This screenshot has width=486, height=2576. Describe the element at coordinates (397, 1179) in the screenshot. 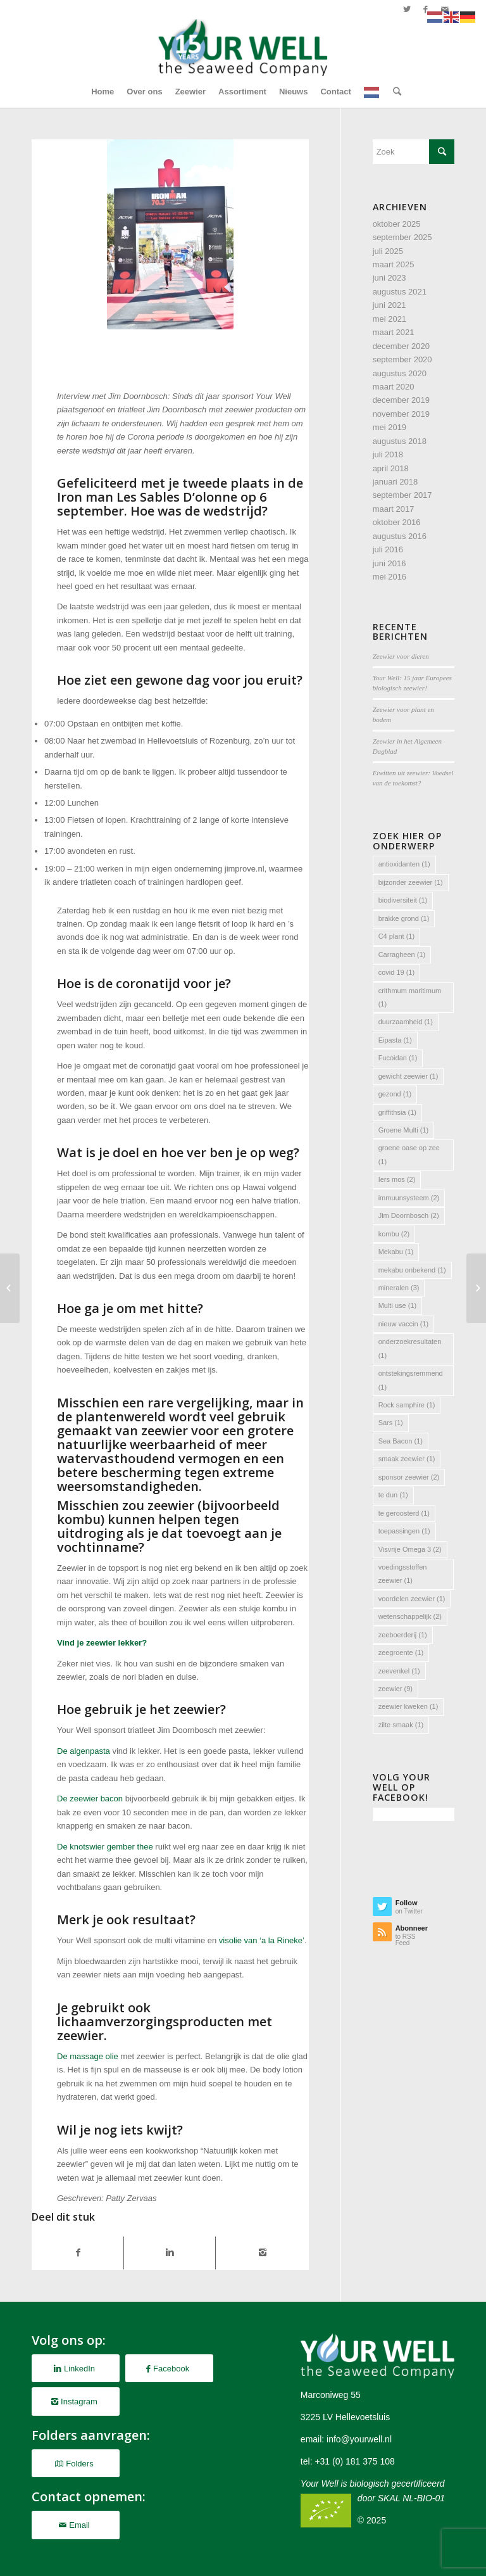

I see `Iers mos [Iers mos (2 items)]` at that location.